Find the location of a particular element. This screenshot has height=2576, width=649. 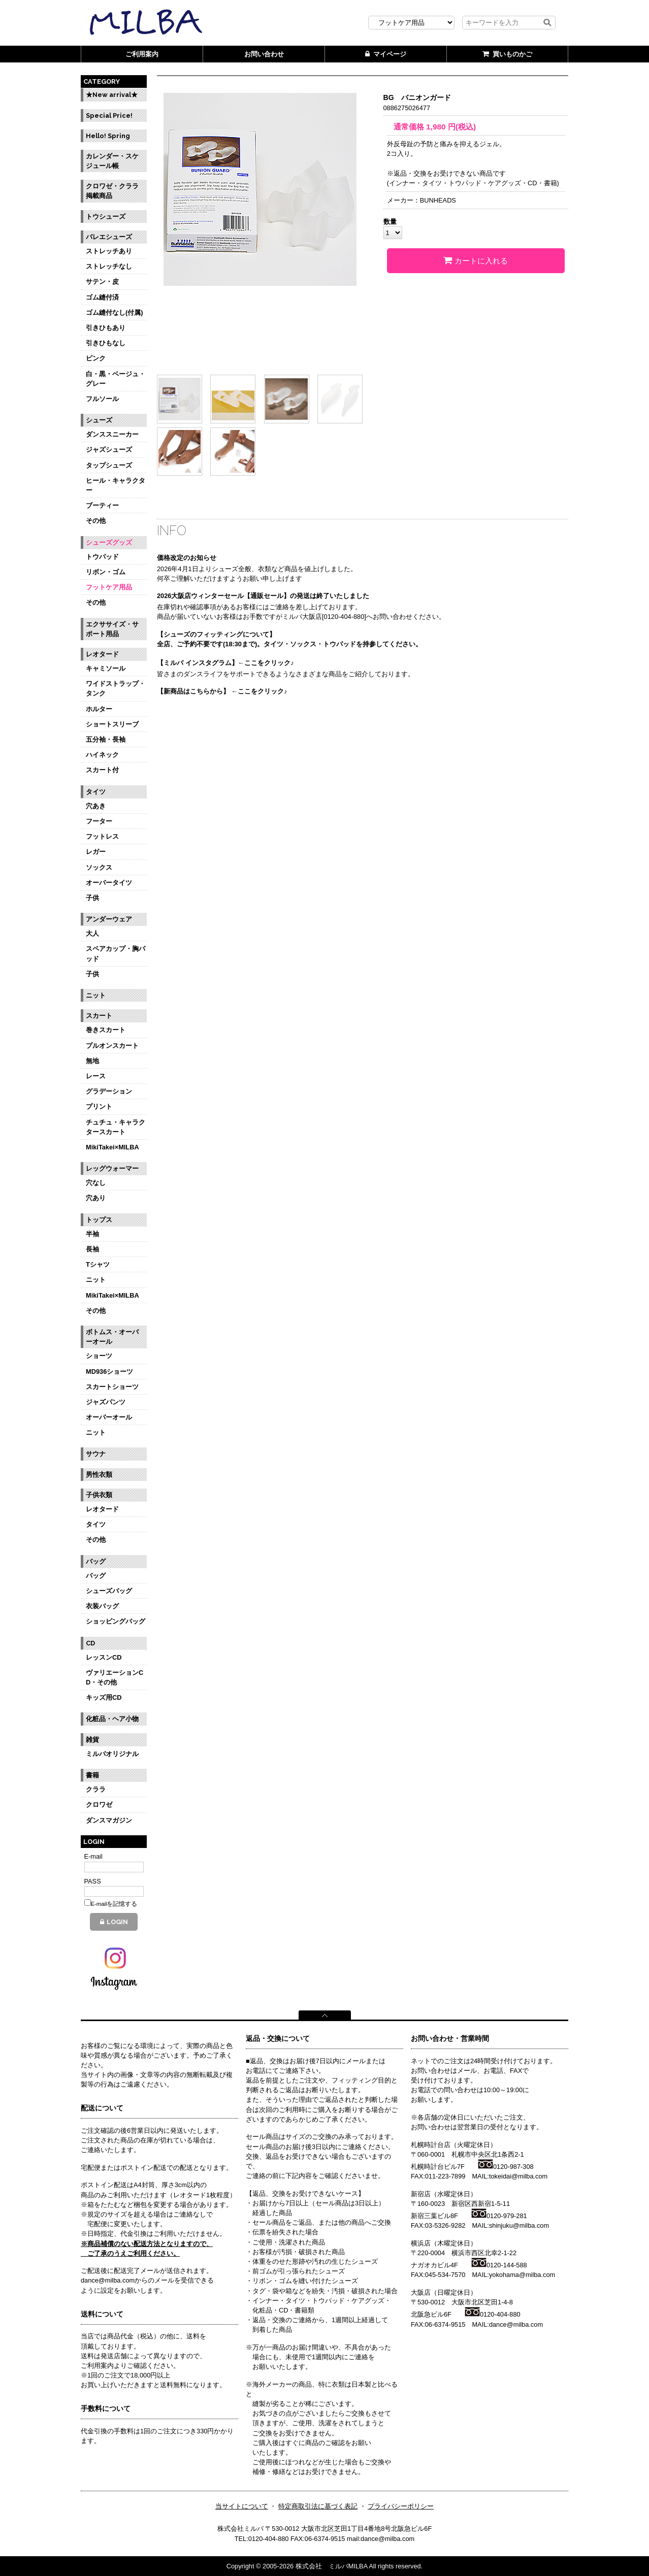

ピンク is located at coordinates (96, 358).